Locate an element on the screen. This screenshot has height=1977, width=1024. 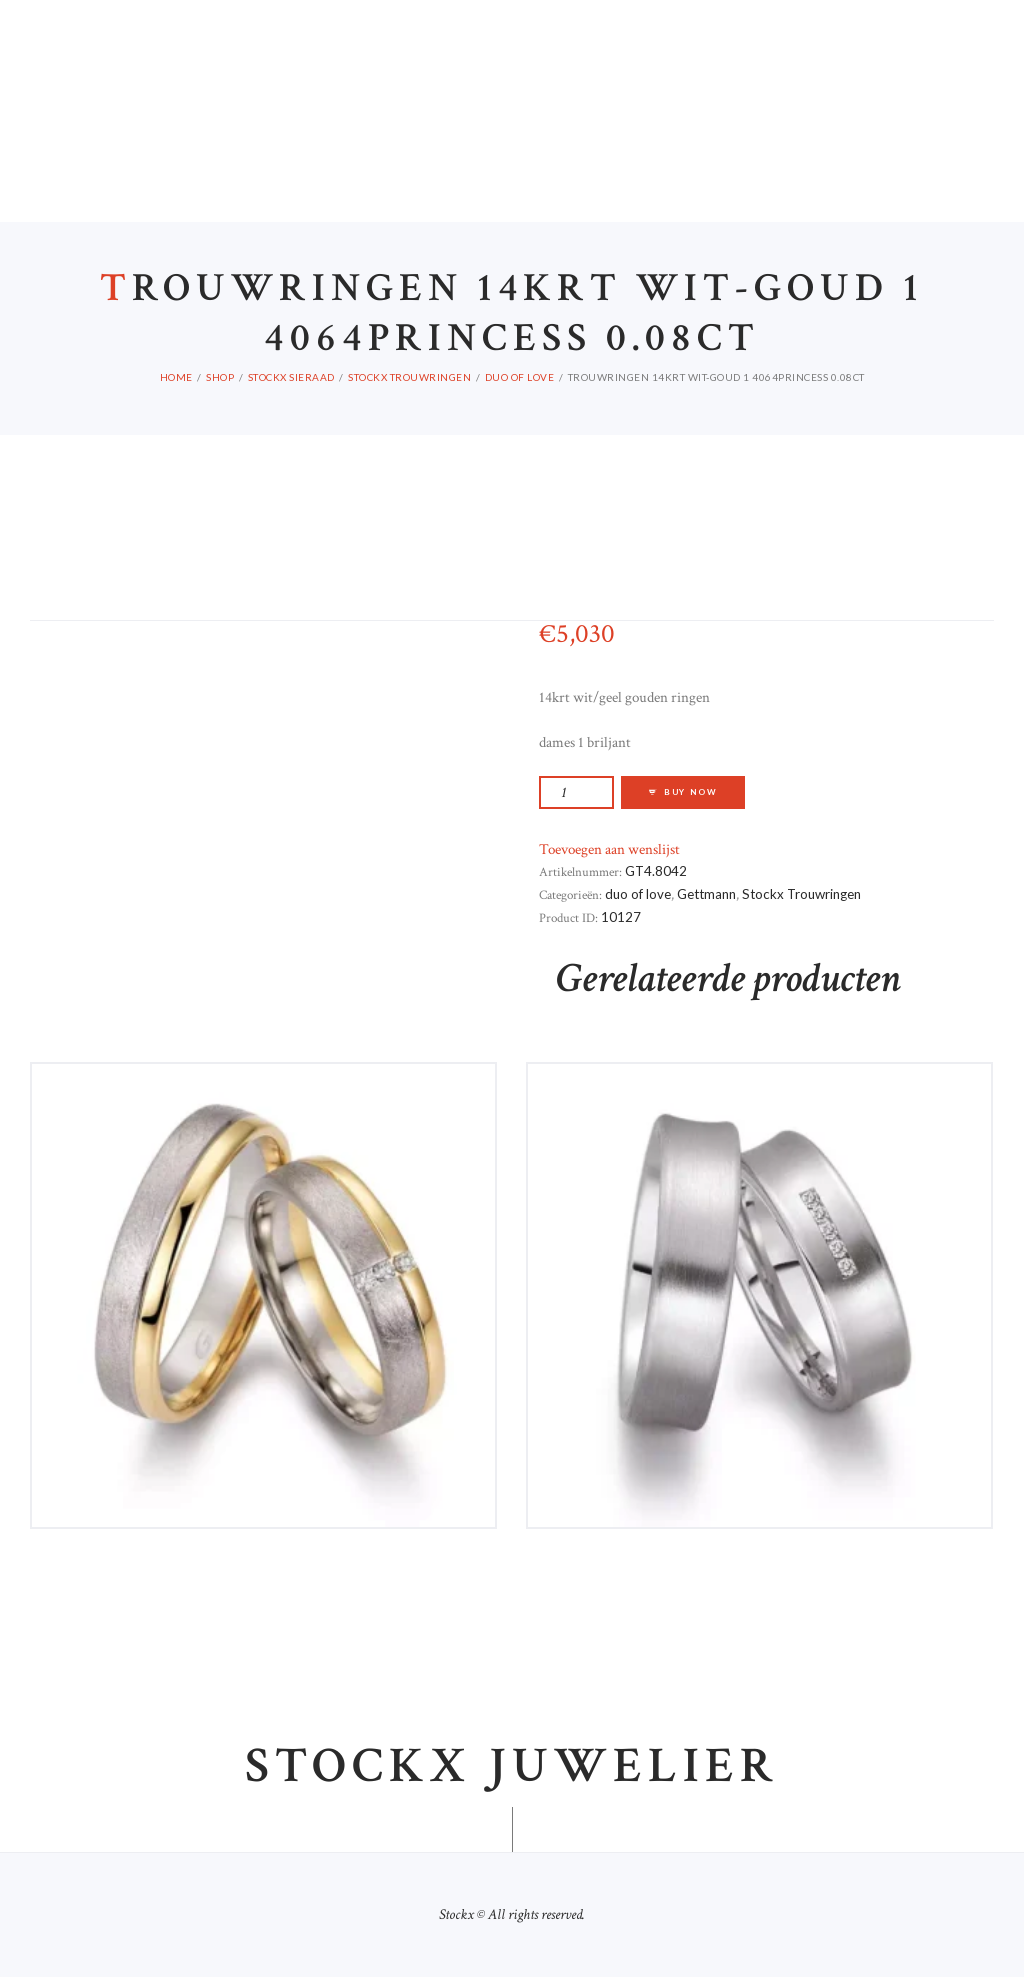
Home is located at coordinates (176, 377).